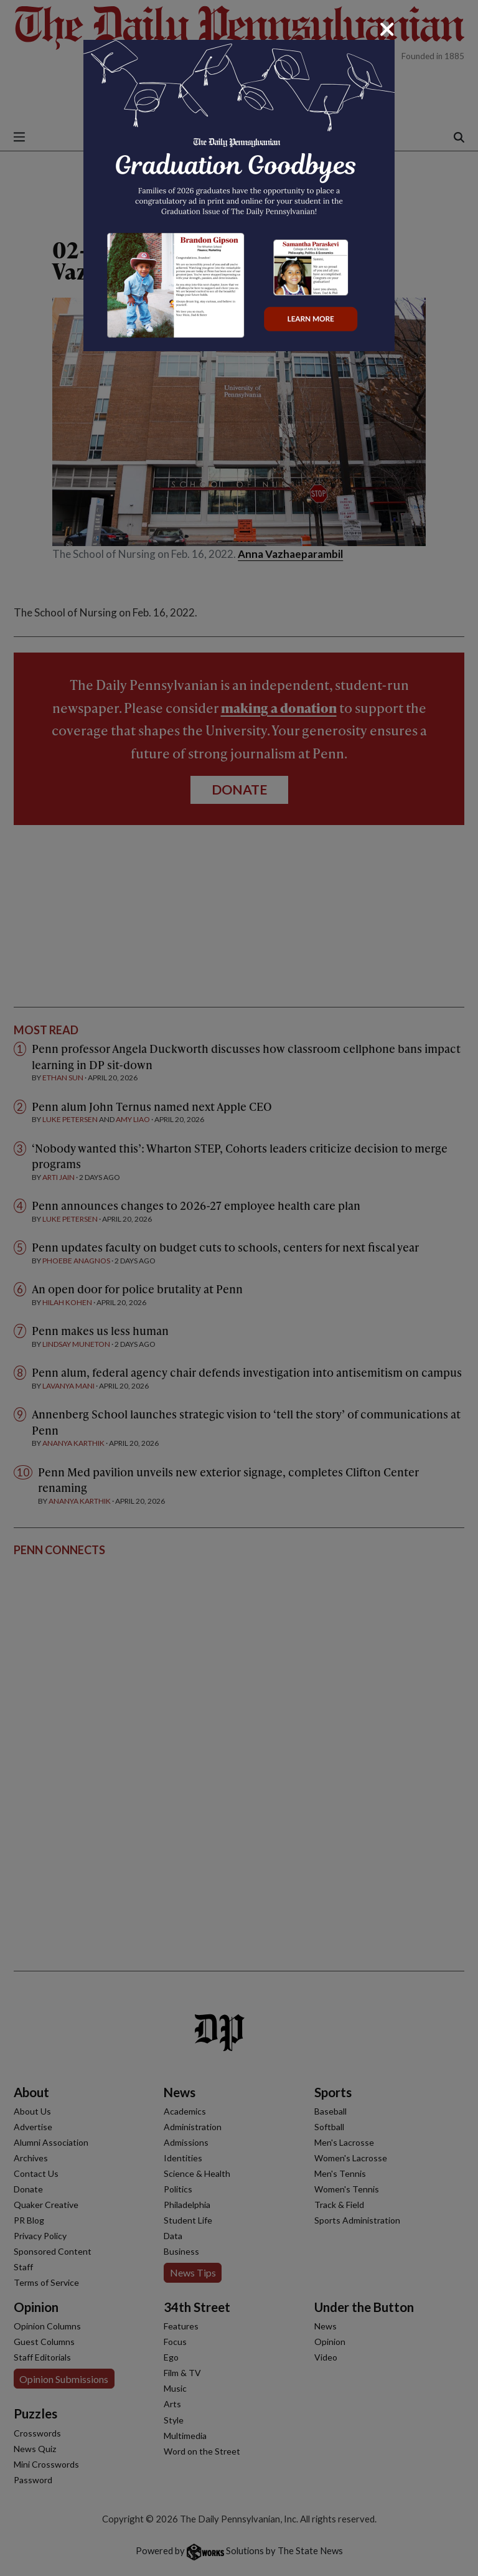  Describe the element at coordinates (239, 1288) in the screenshot. I see `[dialog]` at that location.